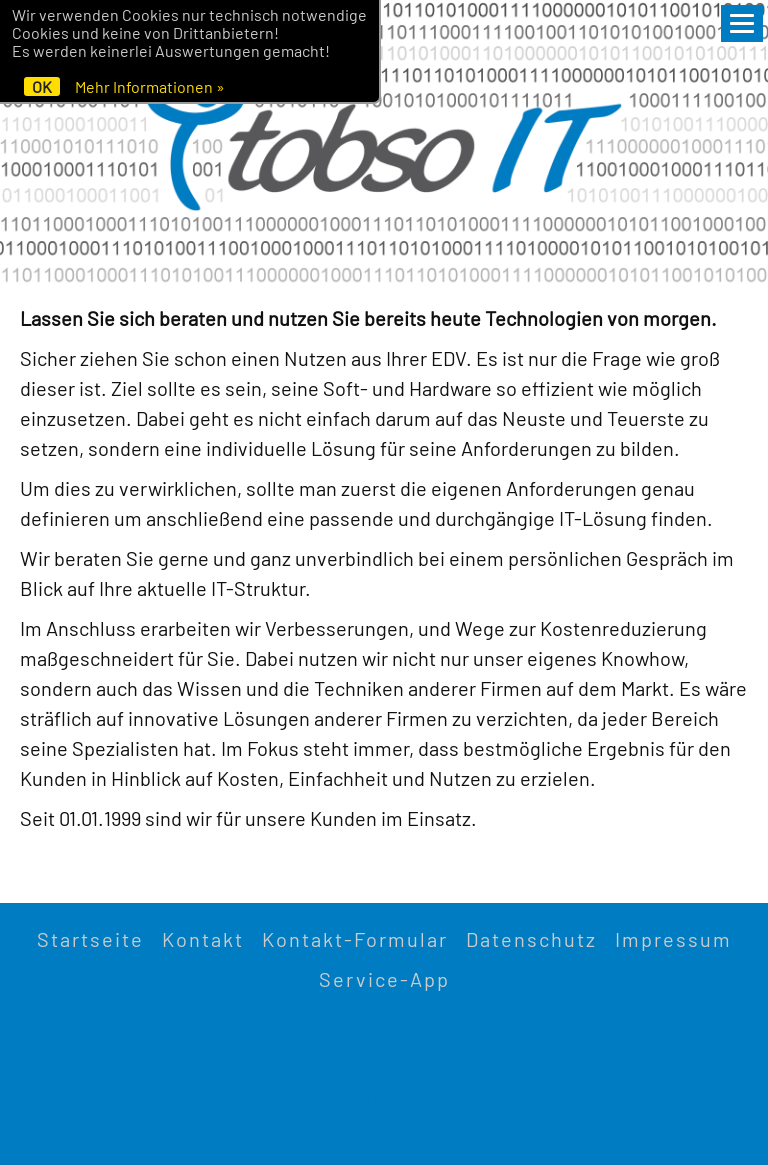 This screenshot has height=1165, width=768. What do you see at coordinates (90, 939) in the screenshot?
I see `Startseite` at bounding box center [90, 939].